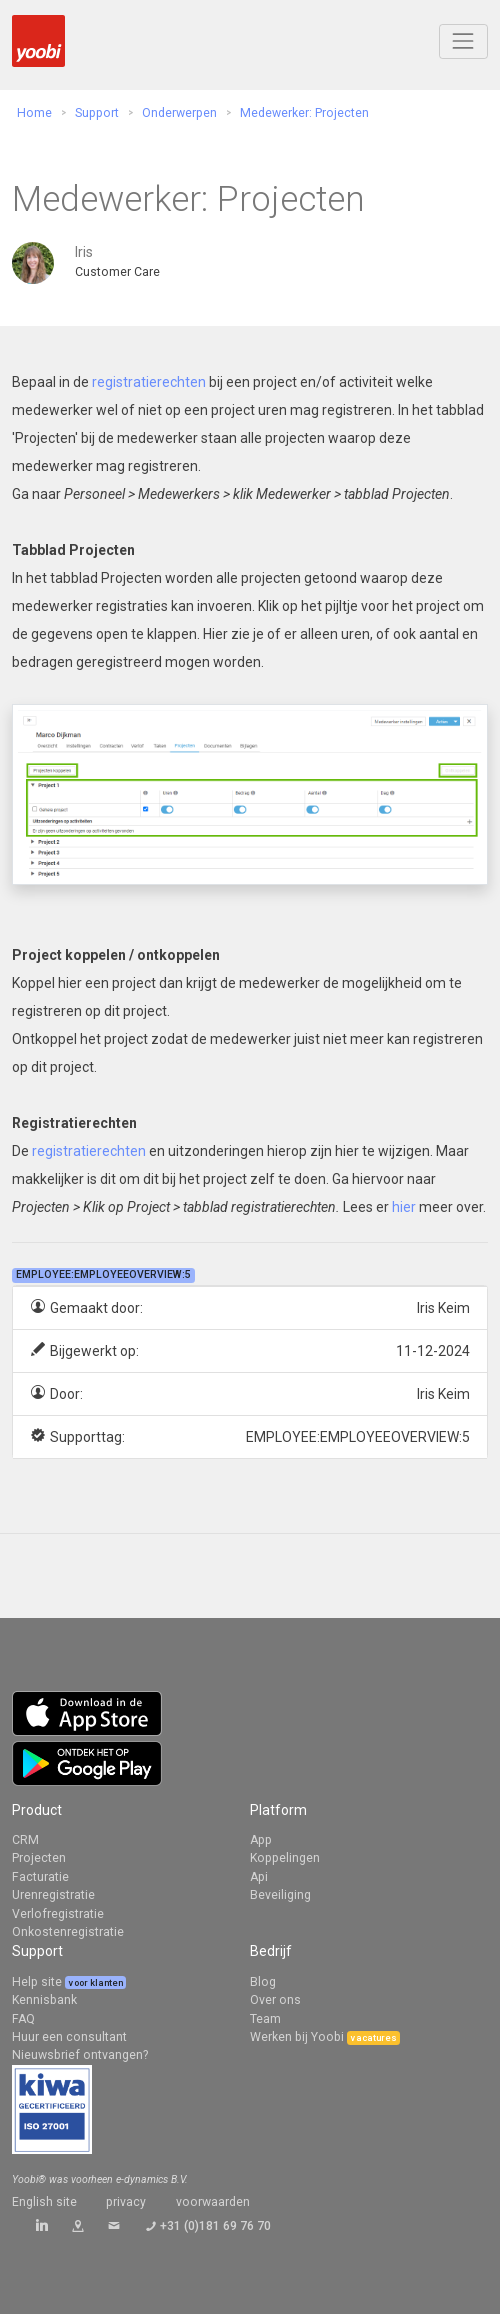  Describe the element at coordinates (263, 1982) in the screenshot. I see `Blog` at that location.